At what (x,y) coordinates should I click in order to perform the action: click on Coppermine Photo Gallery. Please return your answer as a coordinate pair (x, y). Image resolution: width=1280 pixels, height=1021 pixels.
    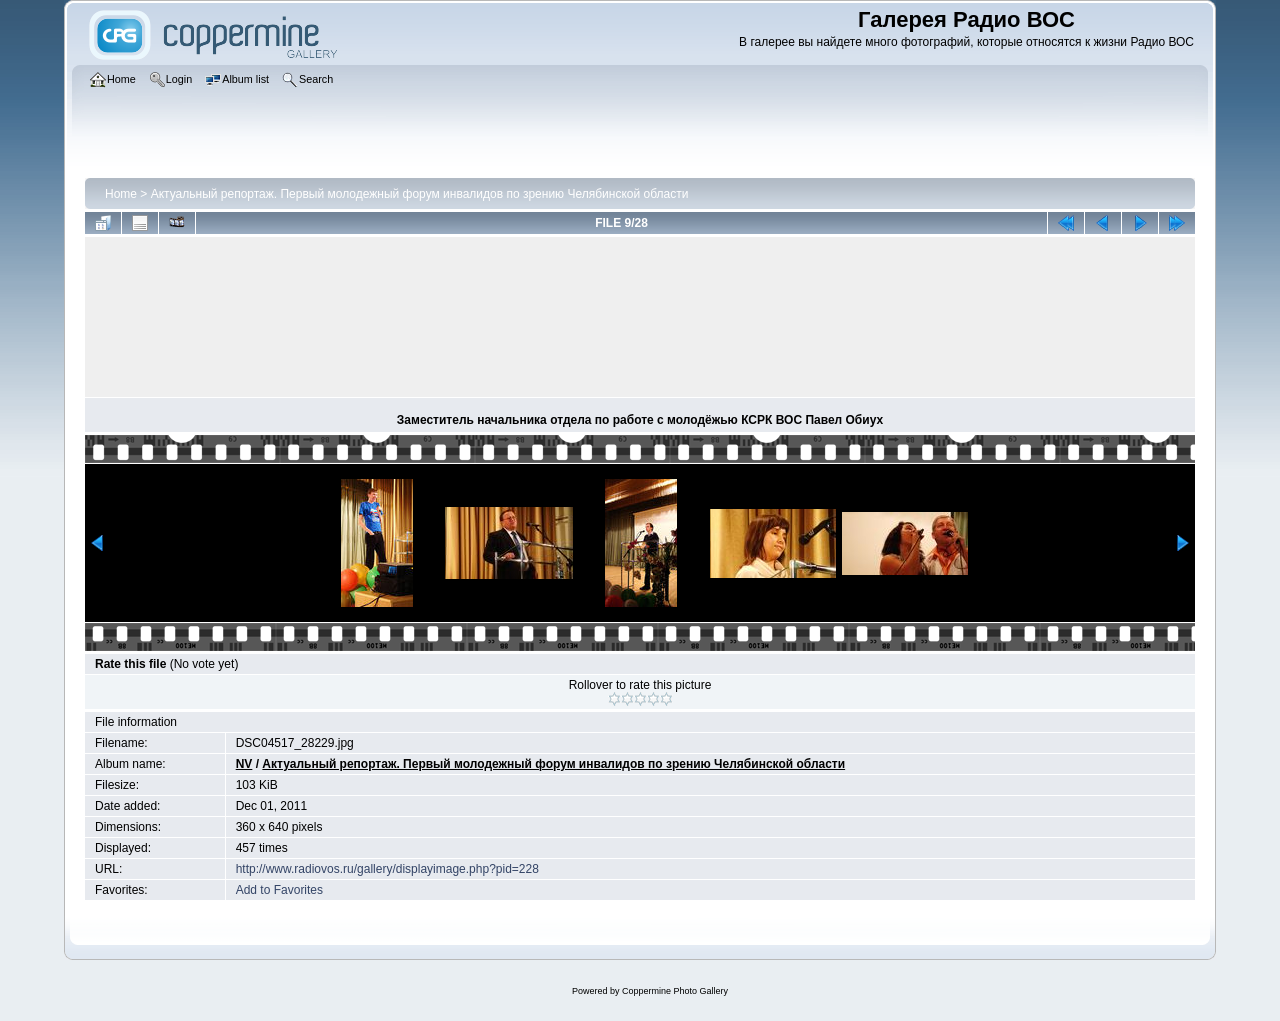
    Looking at the image, I should click on (675, 991).